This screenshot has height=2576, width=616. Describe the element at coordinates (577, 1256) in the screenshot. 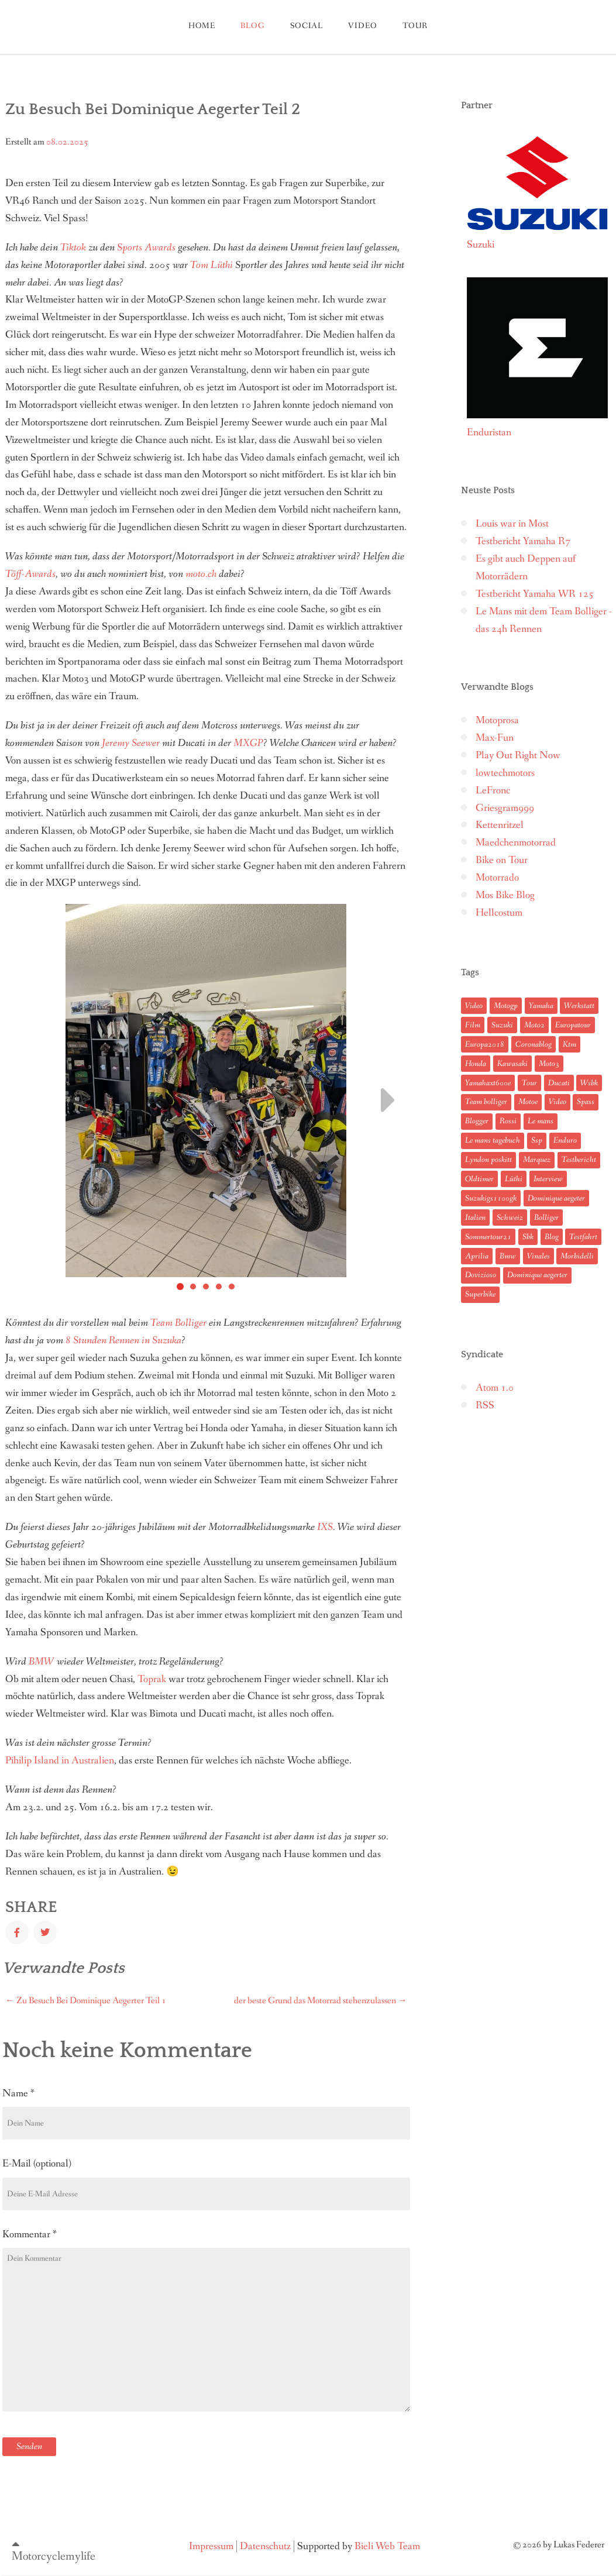

I see `Morbidelli` at that location.